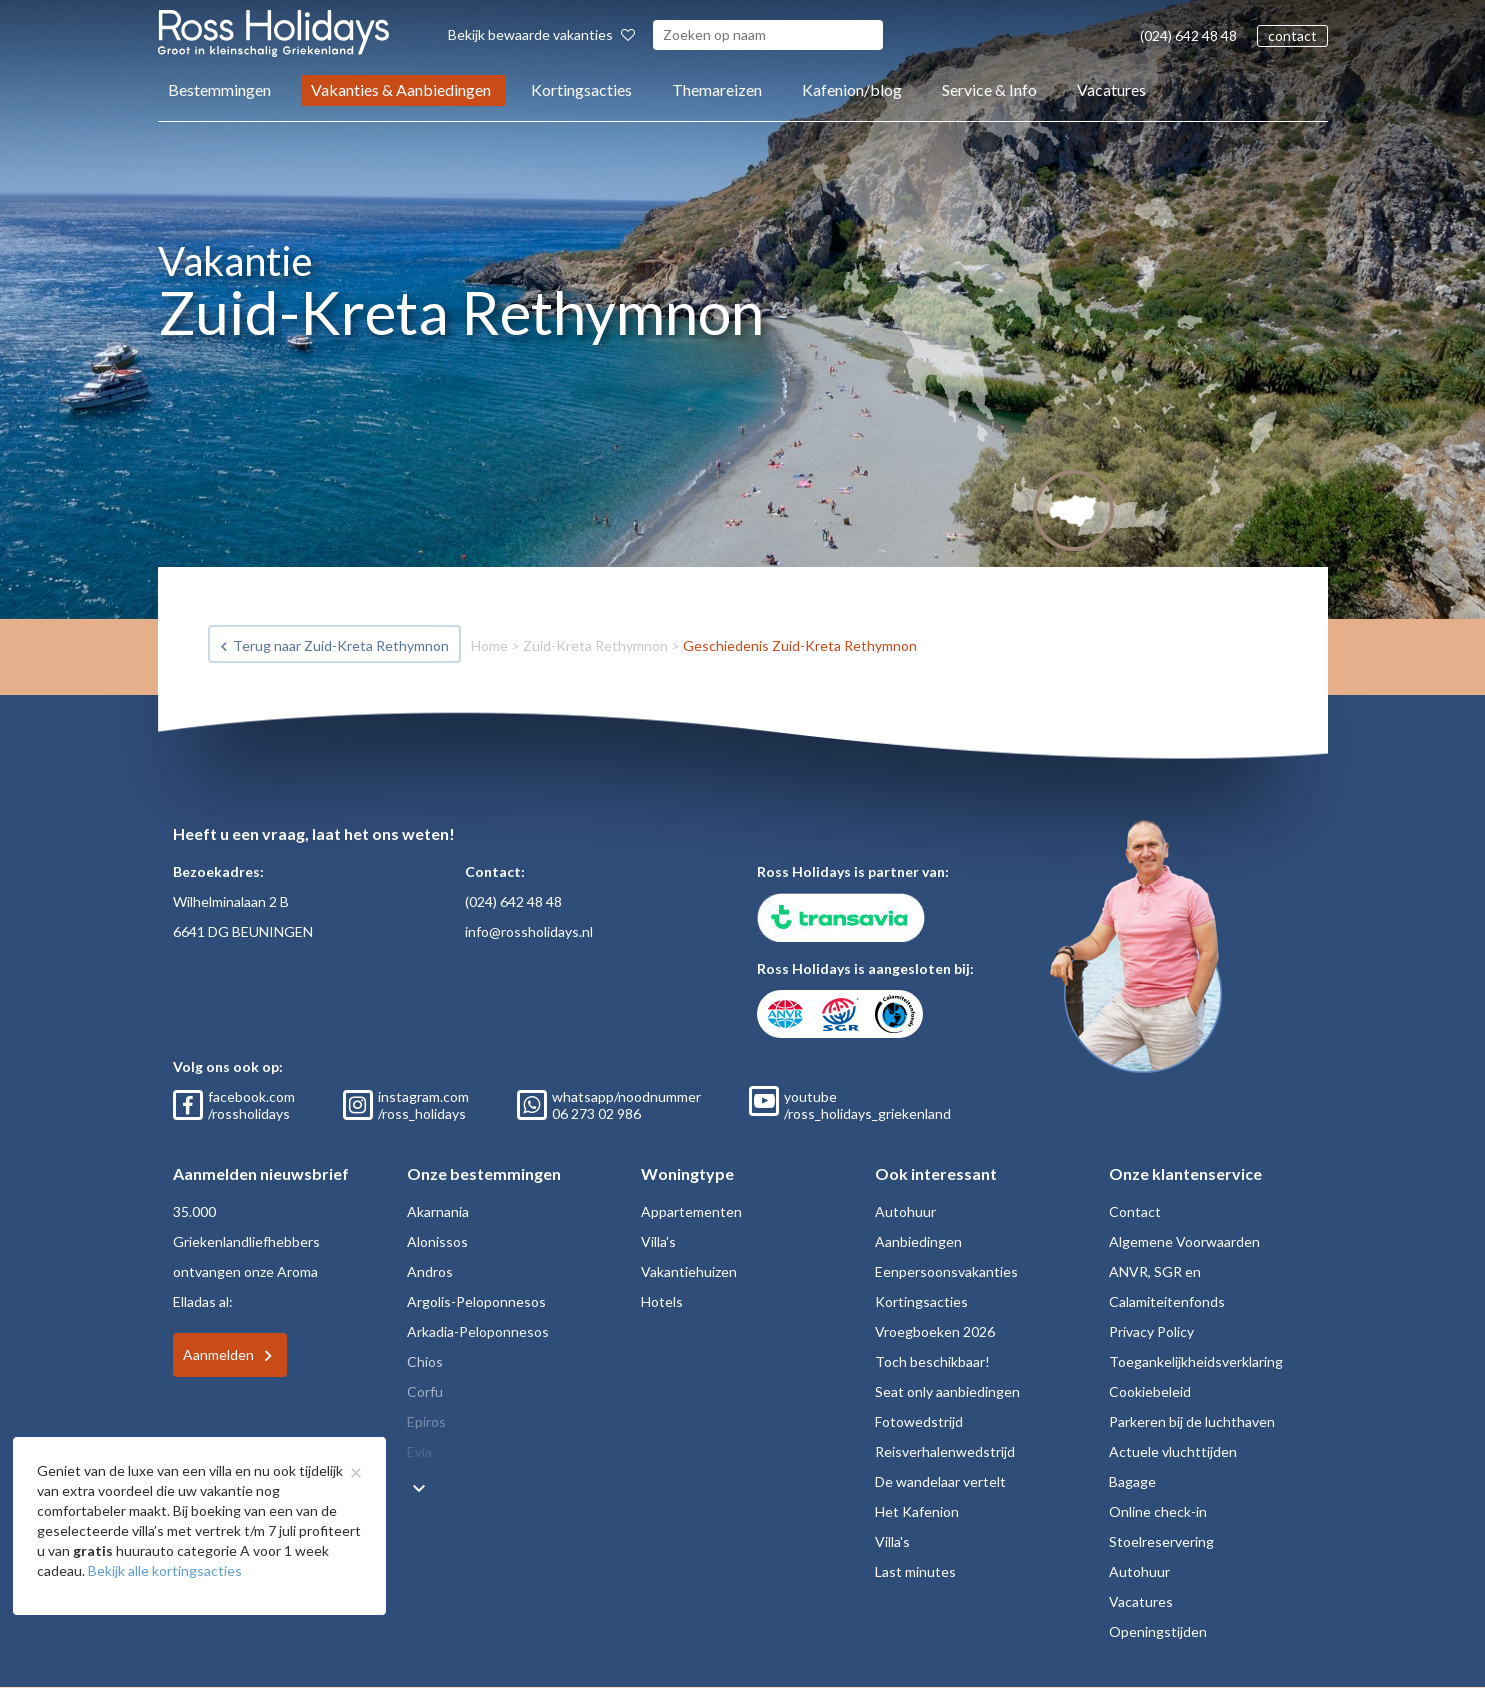 Image resolution: width=1485 pixels, height=1688 pixels. What do you see at coordinates (426, 1421) in the screenshot?
I see `Epiros` at bounding box center [426, 1421].